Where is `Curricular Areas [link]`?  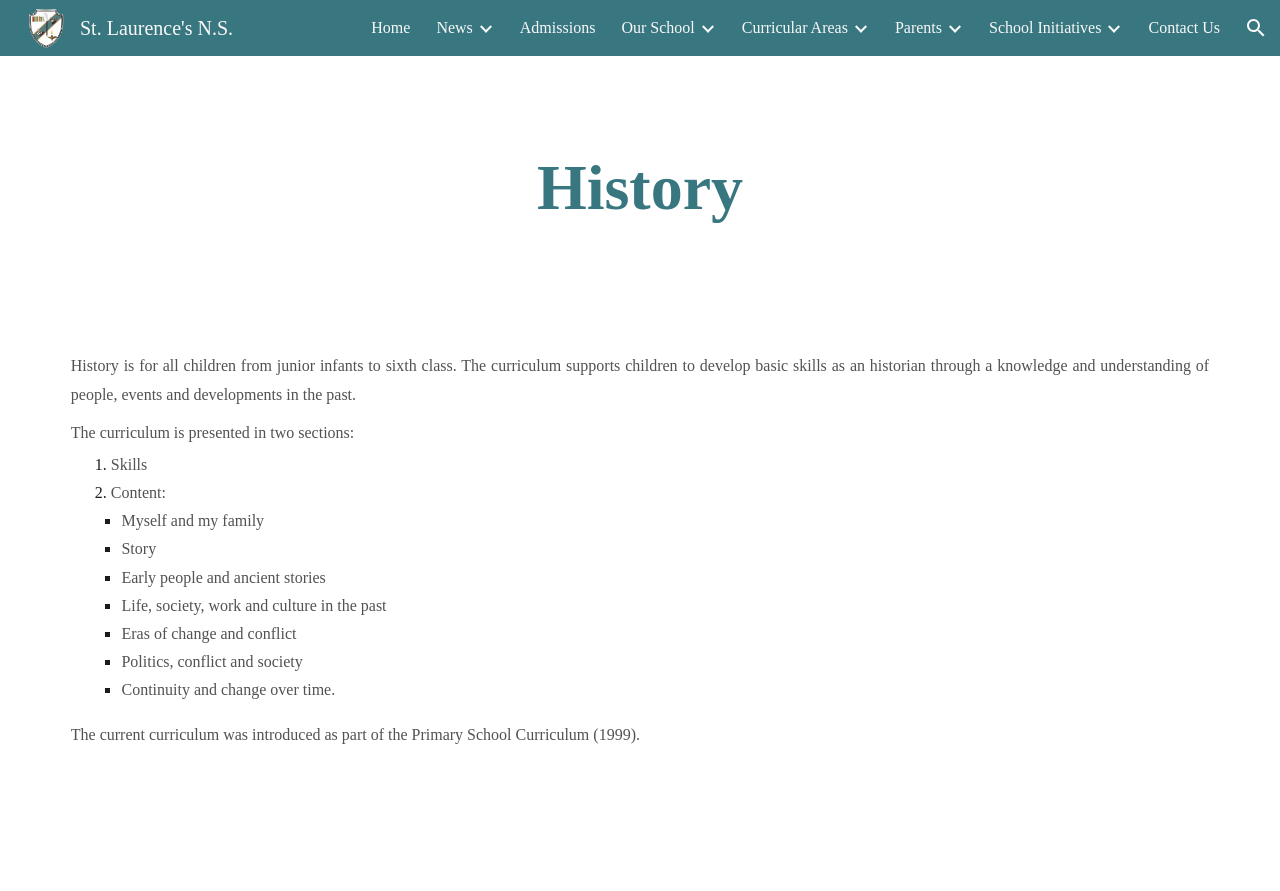
Curricular Areas [link] is located at coordinates (795, 27).